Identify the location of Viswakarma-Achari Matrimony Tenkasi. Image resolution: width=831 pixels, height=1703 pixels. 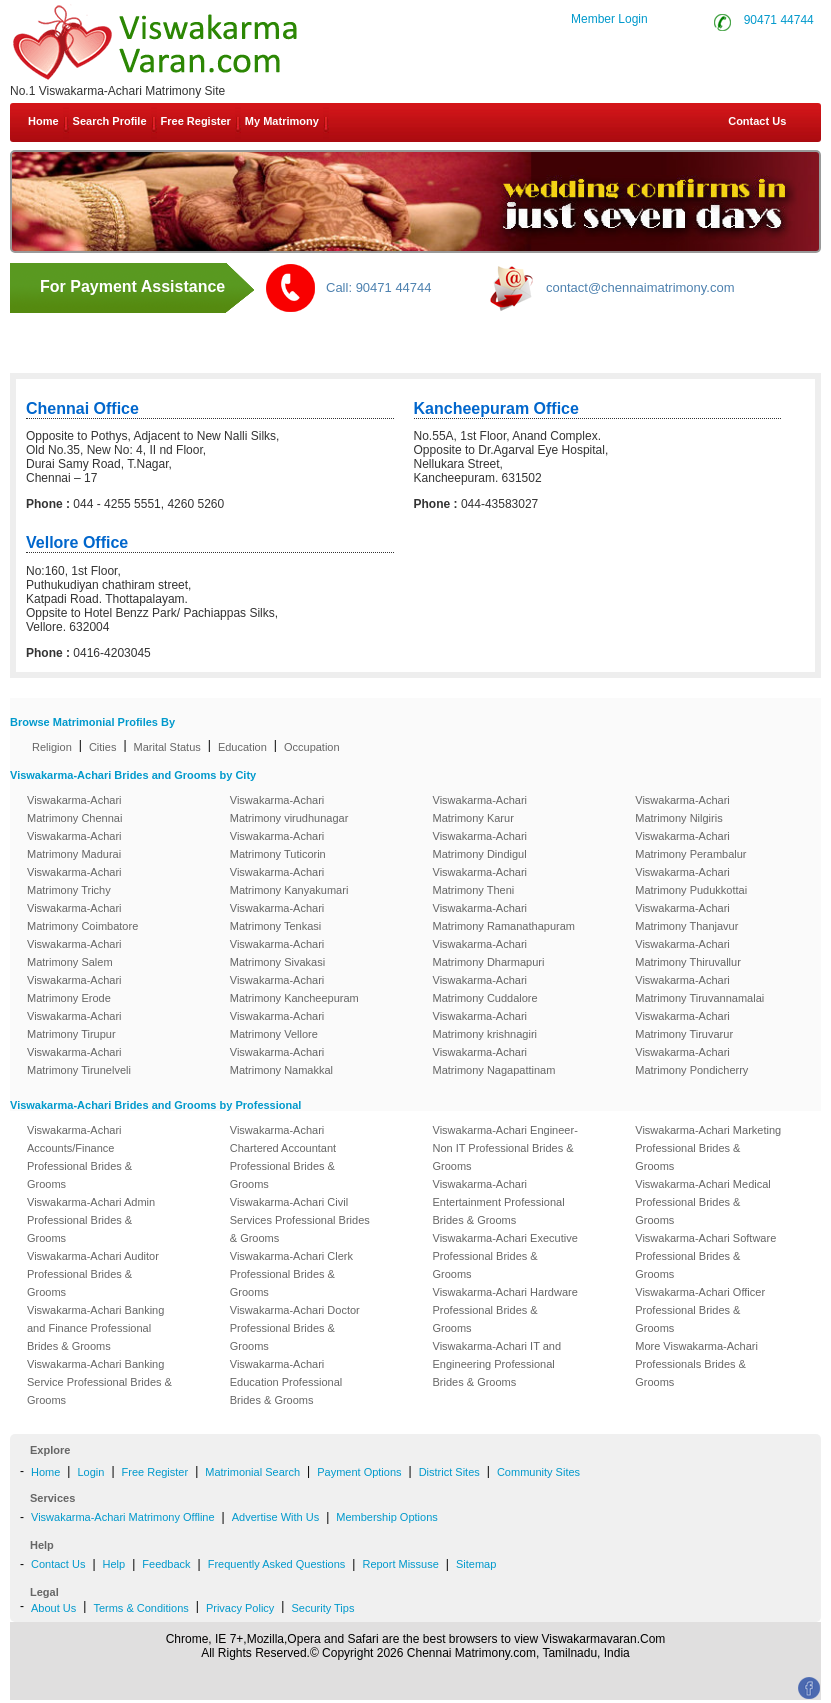
(277, 917).